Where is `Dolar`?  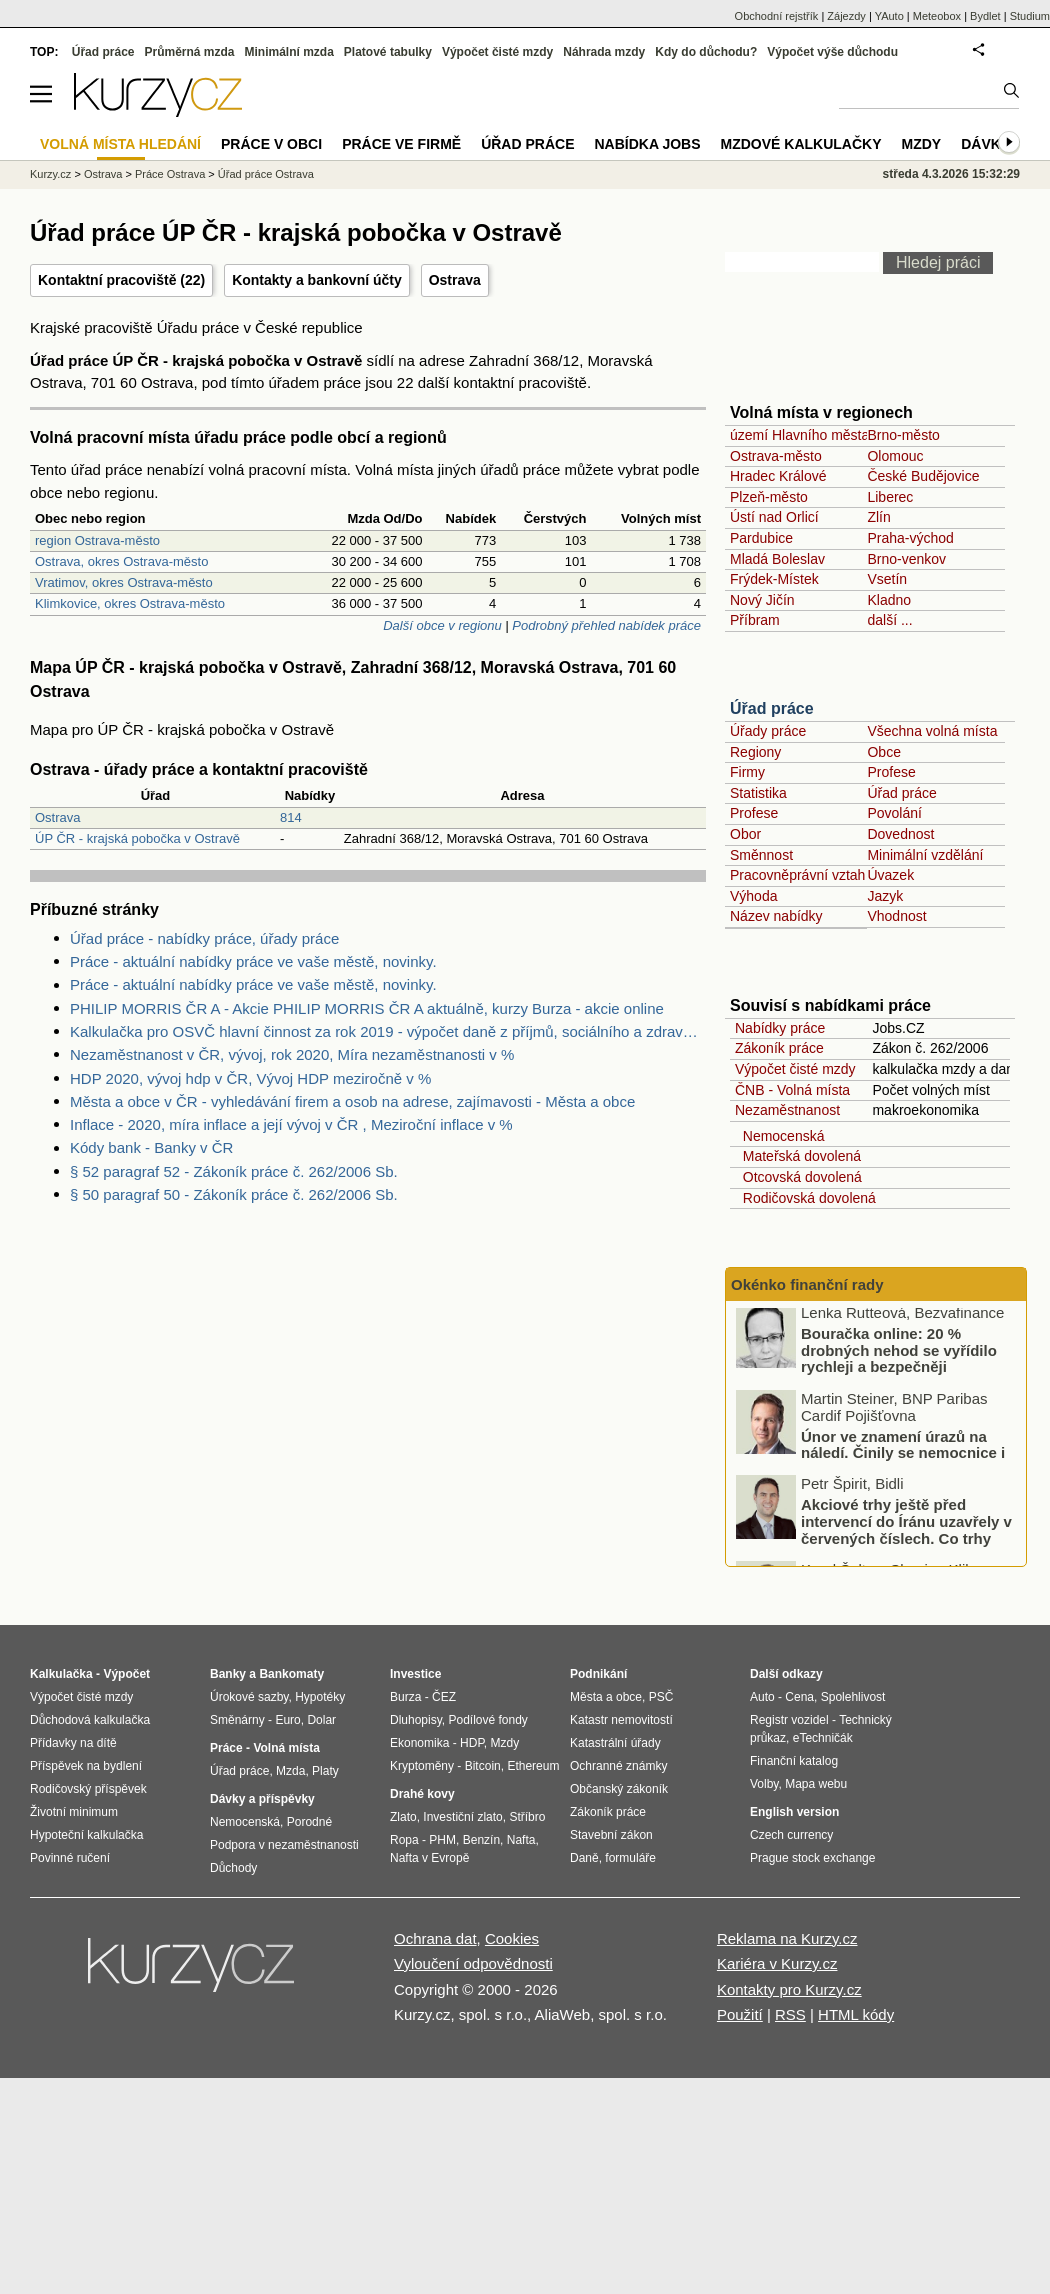 Dolar is located at coordinates (321, 1720).